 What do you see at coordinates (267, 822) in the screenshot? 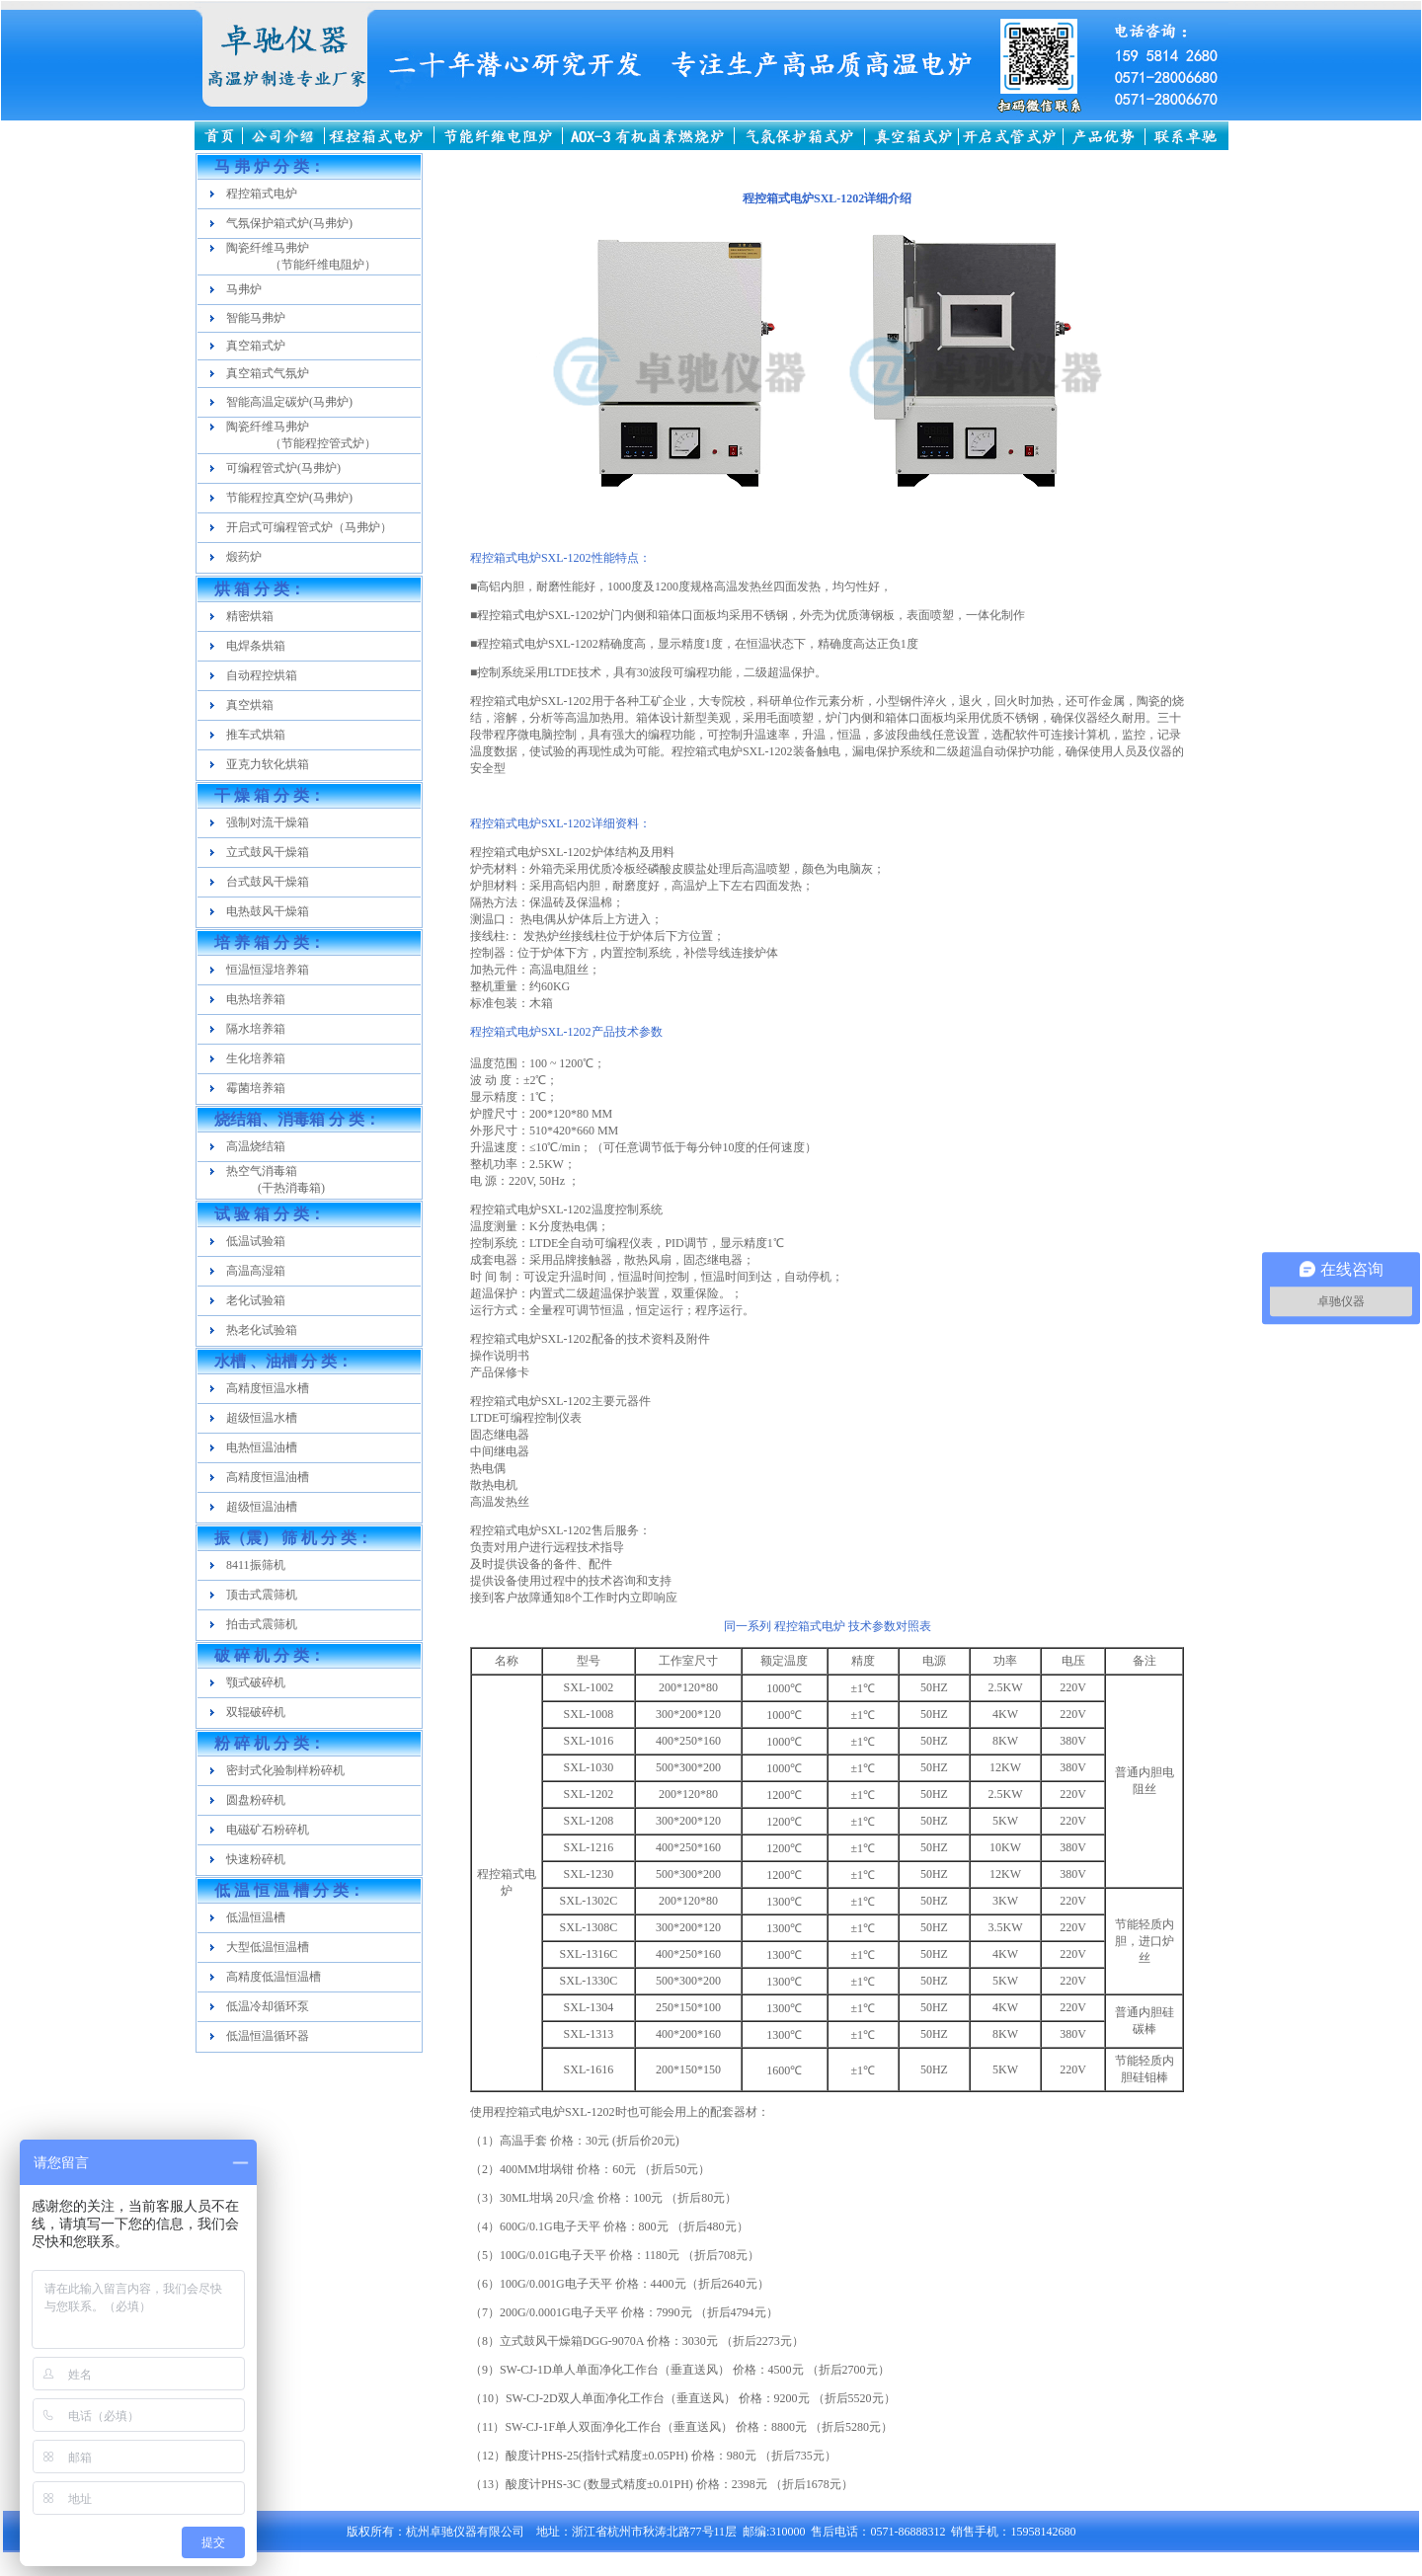
I see `强制对流干燥箱` at bounding box center [267, 822].